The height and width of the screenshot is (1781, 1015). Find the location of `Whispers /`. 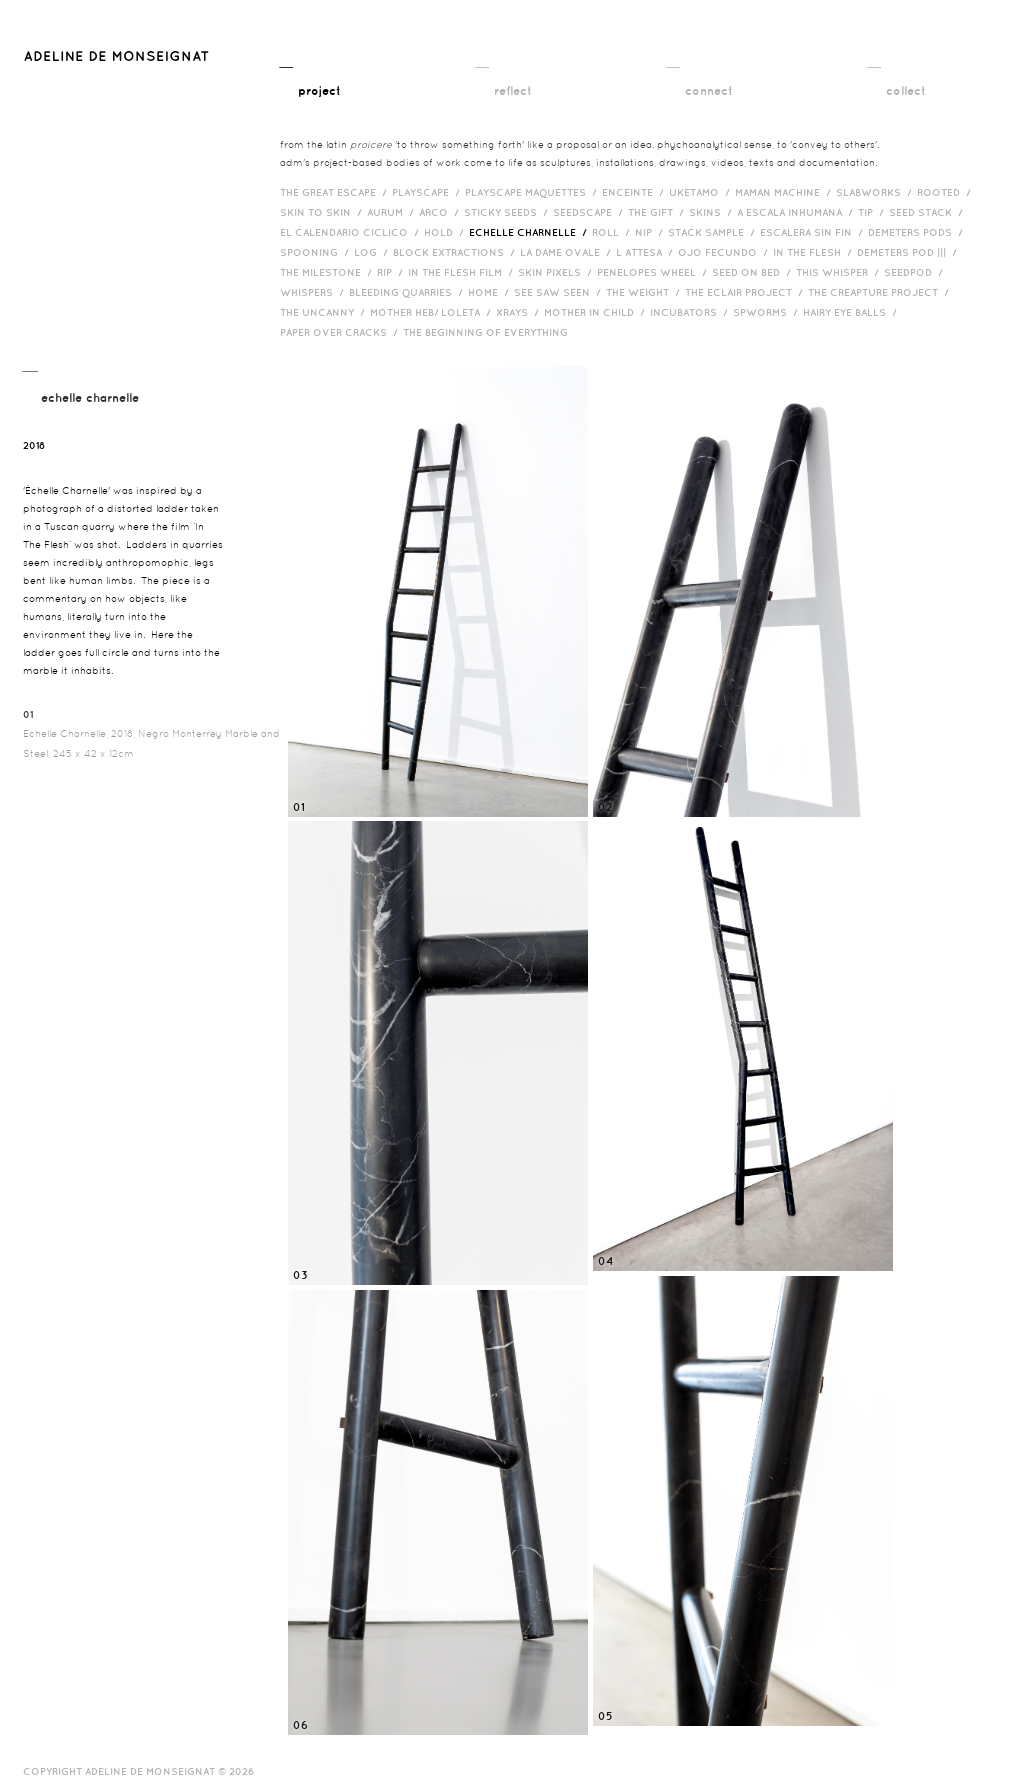

Whispers / is located at coordinates (314, 292).